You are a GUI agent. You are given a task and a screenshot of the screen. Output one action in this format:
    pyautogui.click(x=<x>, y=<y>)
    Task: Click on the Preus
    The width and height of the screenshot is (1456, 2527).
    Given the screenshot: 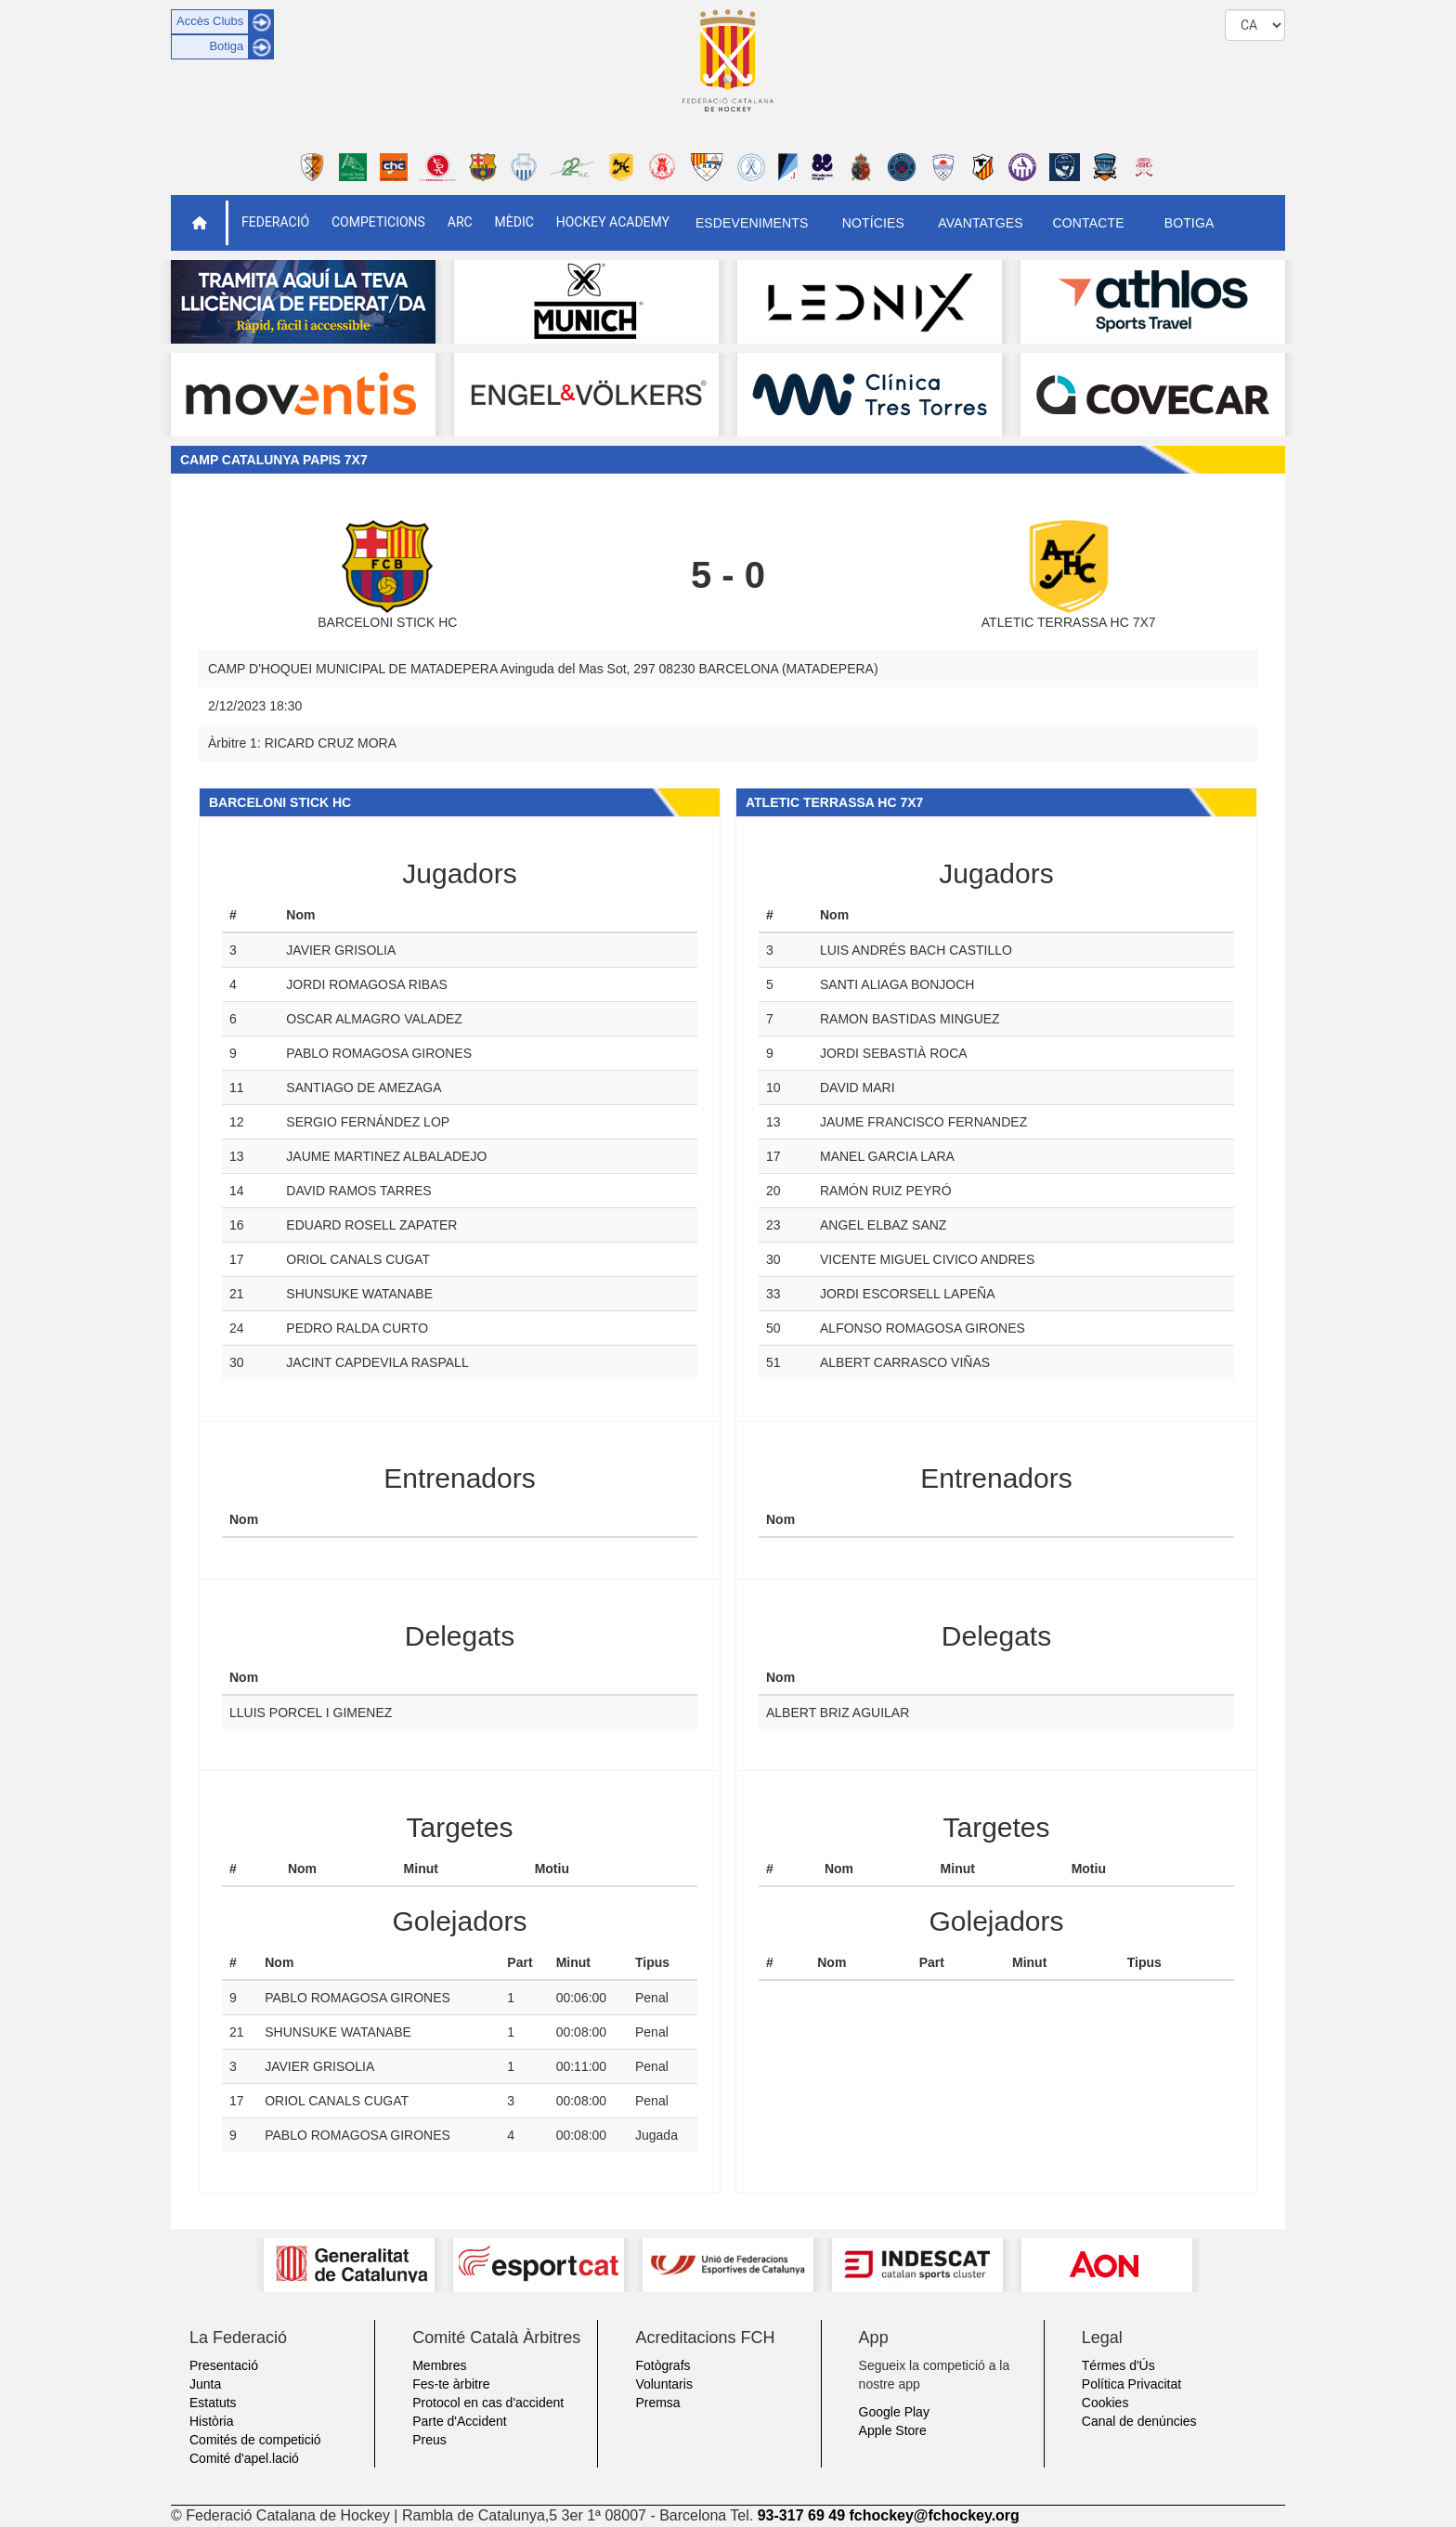 What is the action you would take?
    pyautogui.click(x=429, y=2439)
    